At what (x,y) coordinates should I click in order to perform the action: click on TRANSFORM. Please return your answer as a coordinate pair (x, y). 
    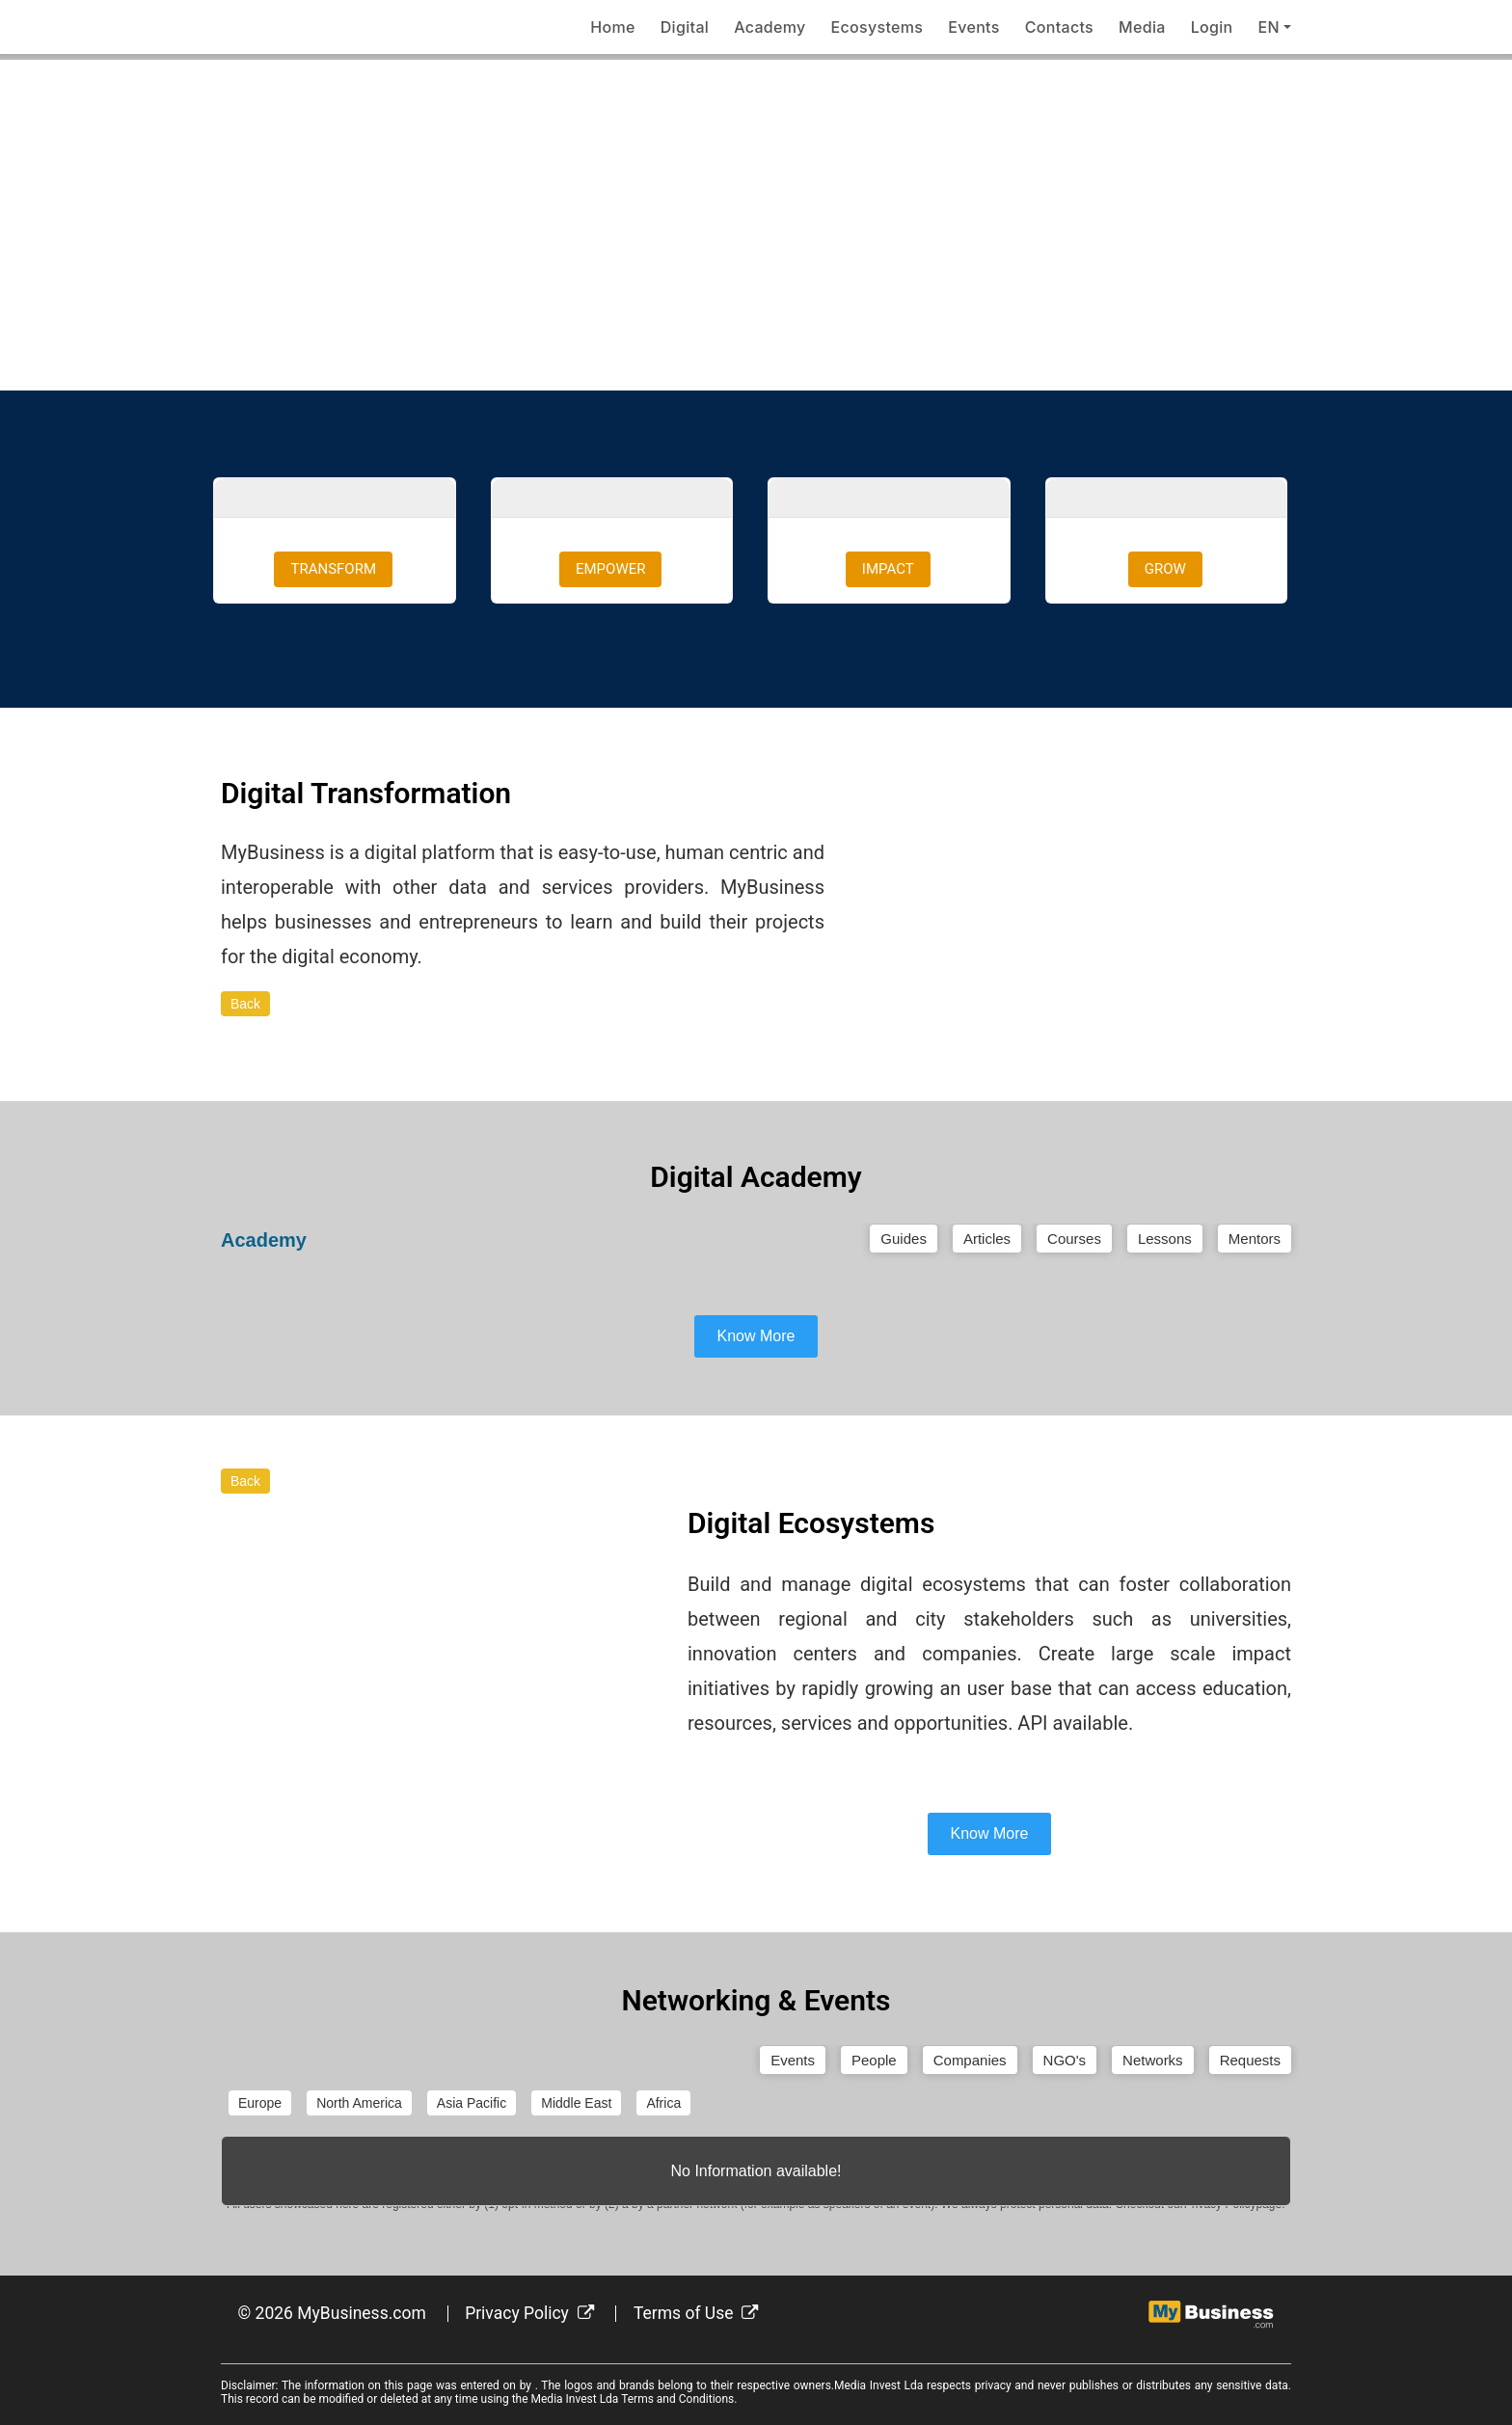
    Looking at the image, I should click on (333, 569).